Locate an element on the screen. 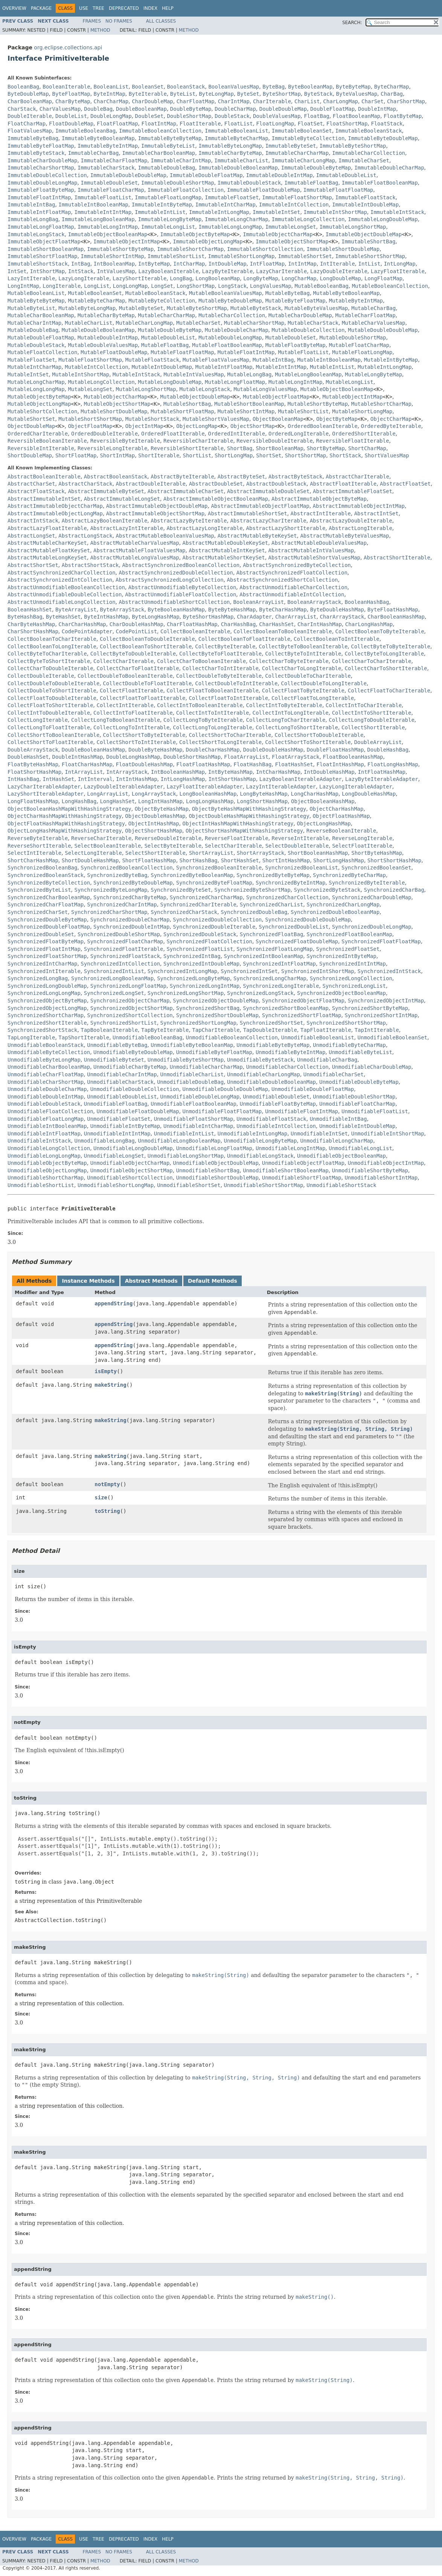 Image resolution: width=442 pixels, height=2576 pixels. AbstractLazyBooleanIterable is located at coordinates (105, 521).